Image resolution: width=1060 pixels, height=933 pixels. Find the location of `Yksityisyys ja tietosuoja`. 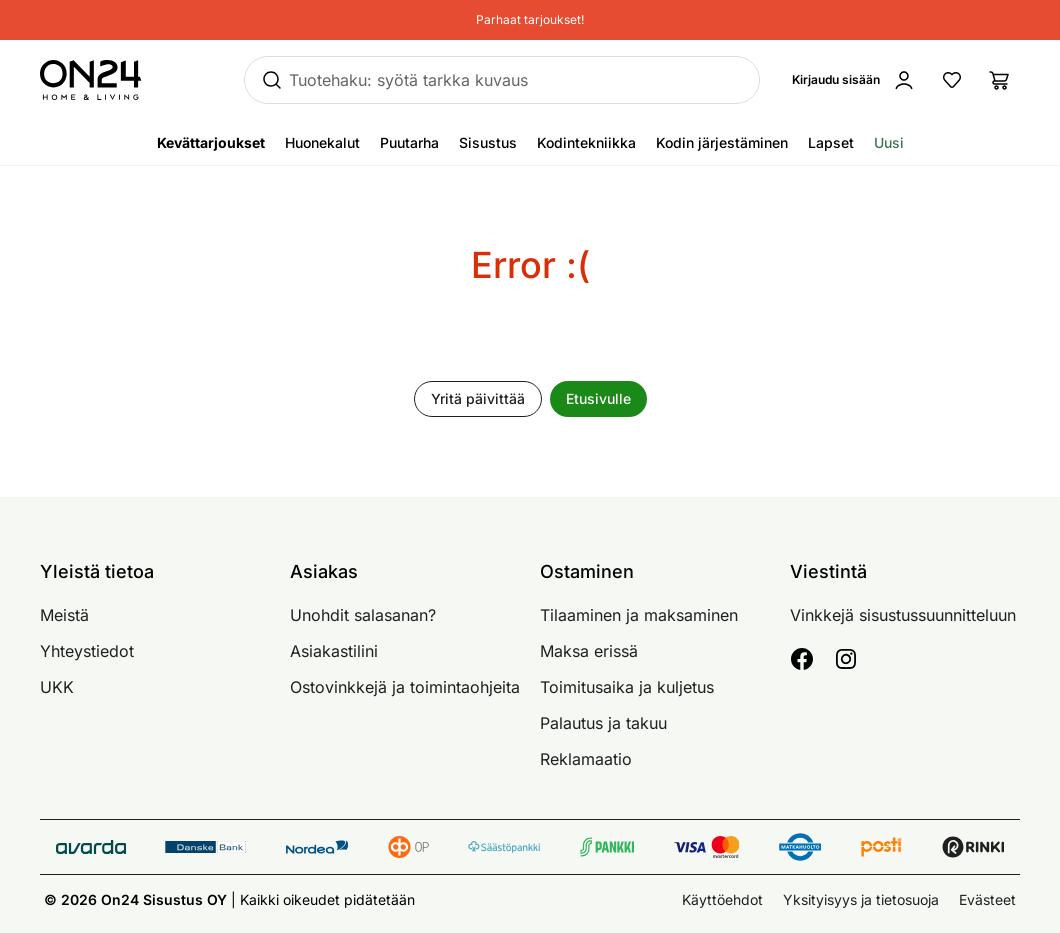

Yksityisyys ja tietosuoja is located at coordinates (861, 899).